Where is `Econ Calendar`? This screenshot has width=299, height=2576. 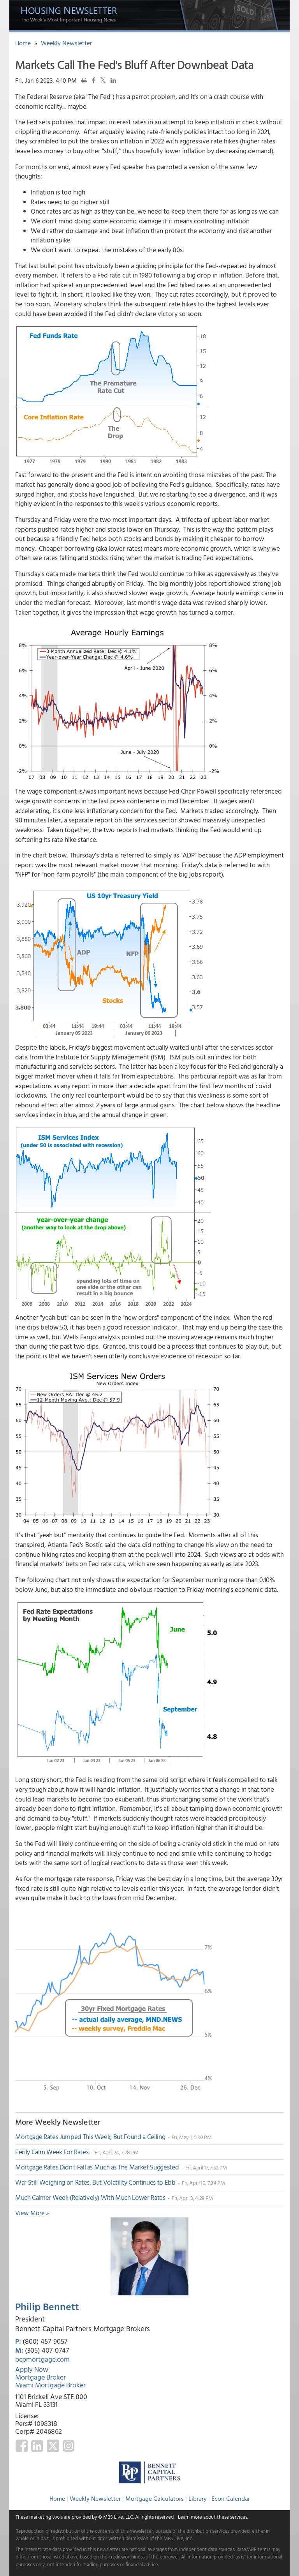
Econ Calendar is located at coordinates (230, 2498).